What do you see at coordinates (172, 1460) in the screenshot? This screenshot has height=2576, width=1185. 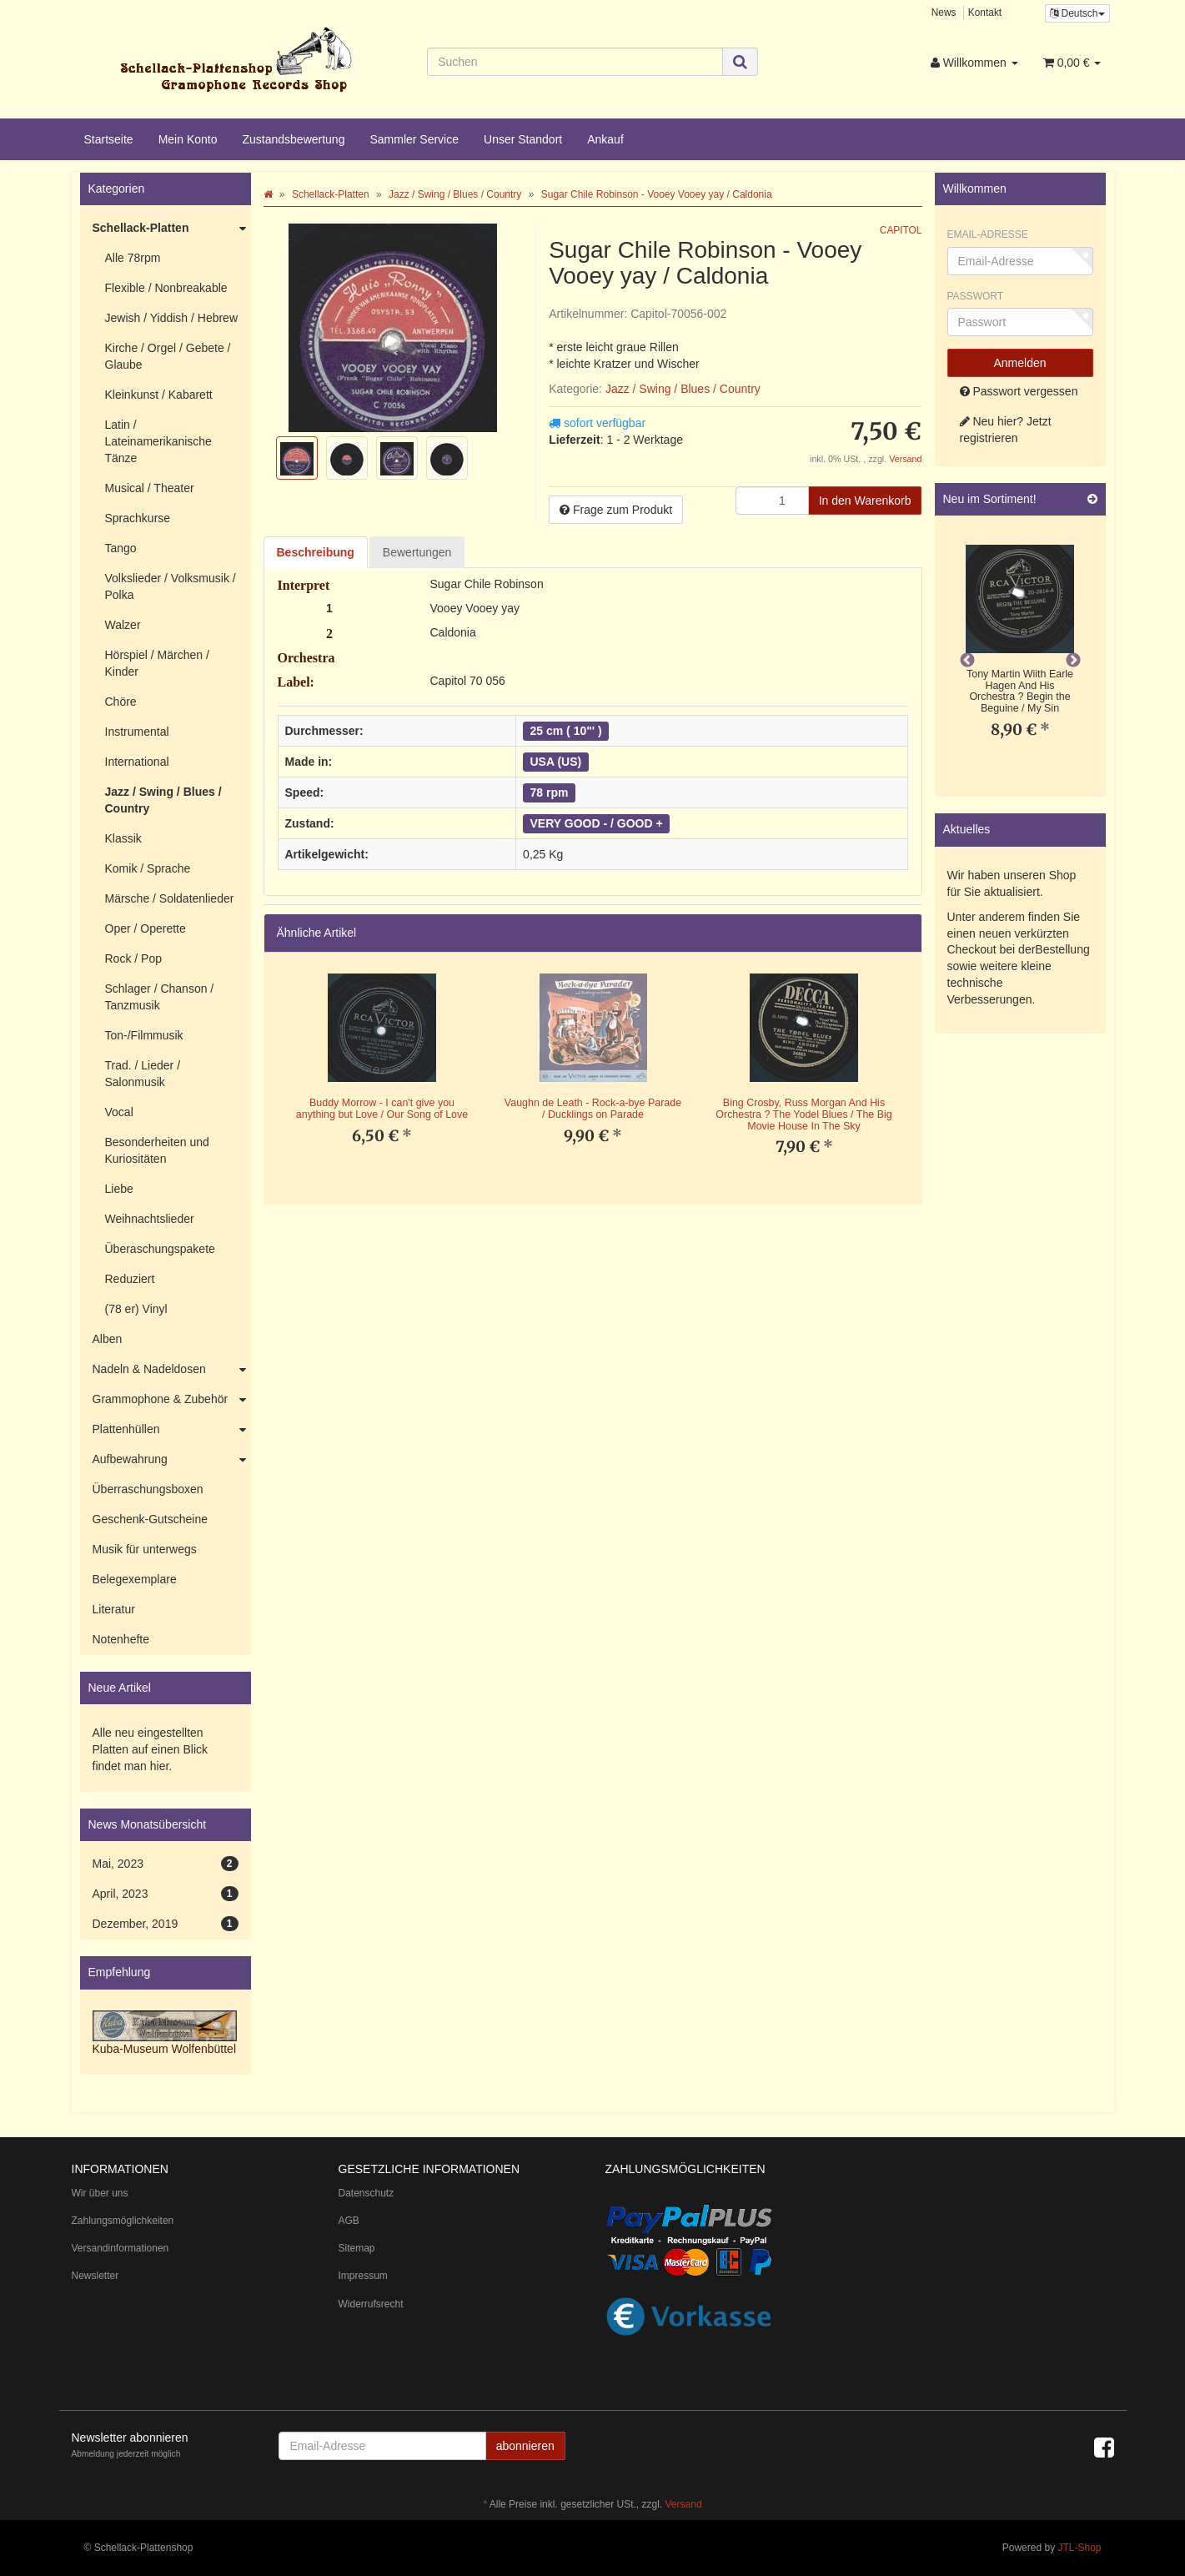 I see `Aufbewahrung` at bounding box center [172, 1460].